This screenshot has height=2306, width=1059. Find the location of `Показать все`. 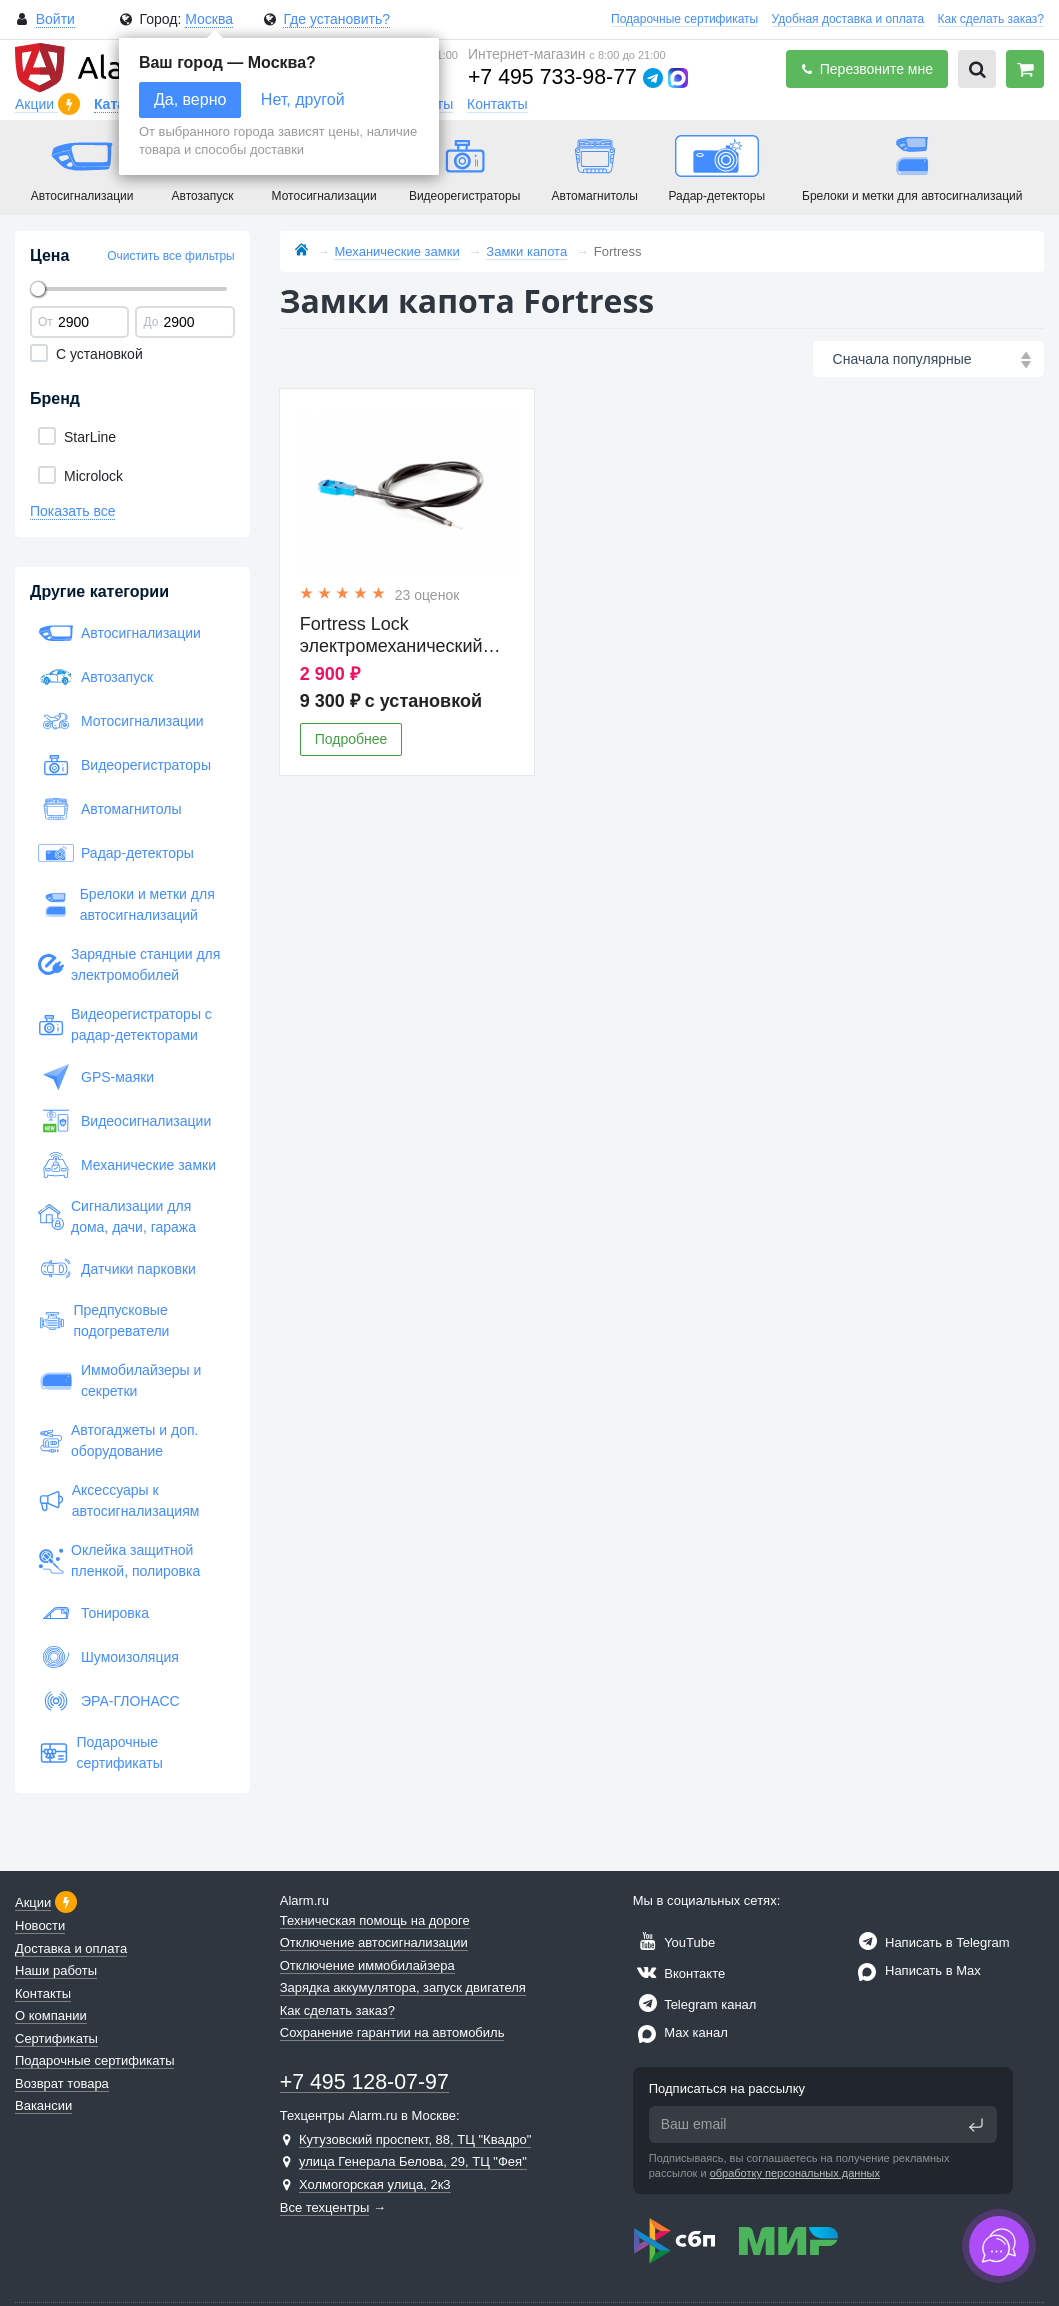

Показать все is located at coordinates (72, 511).